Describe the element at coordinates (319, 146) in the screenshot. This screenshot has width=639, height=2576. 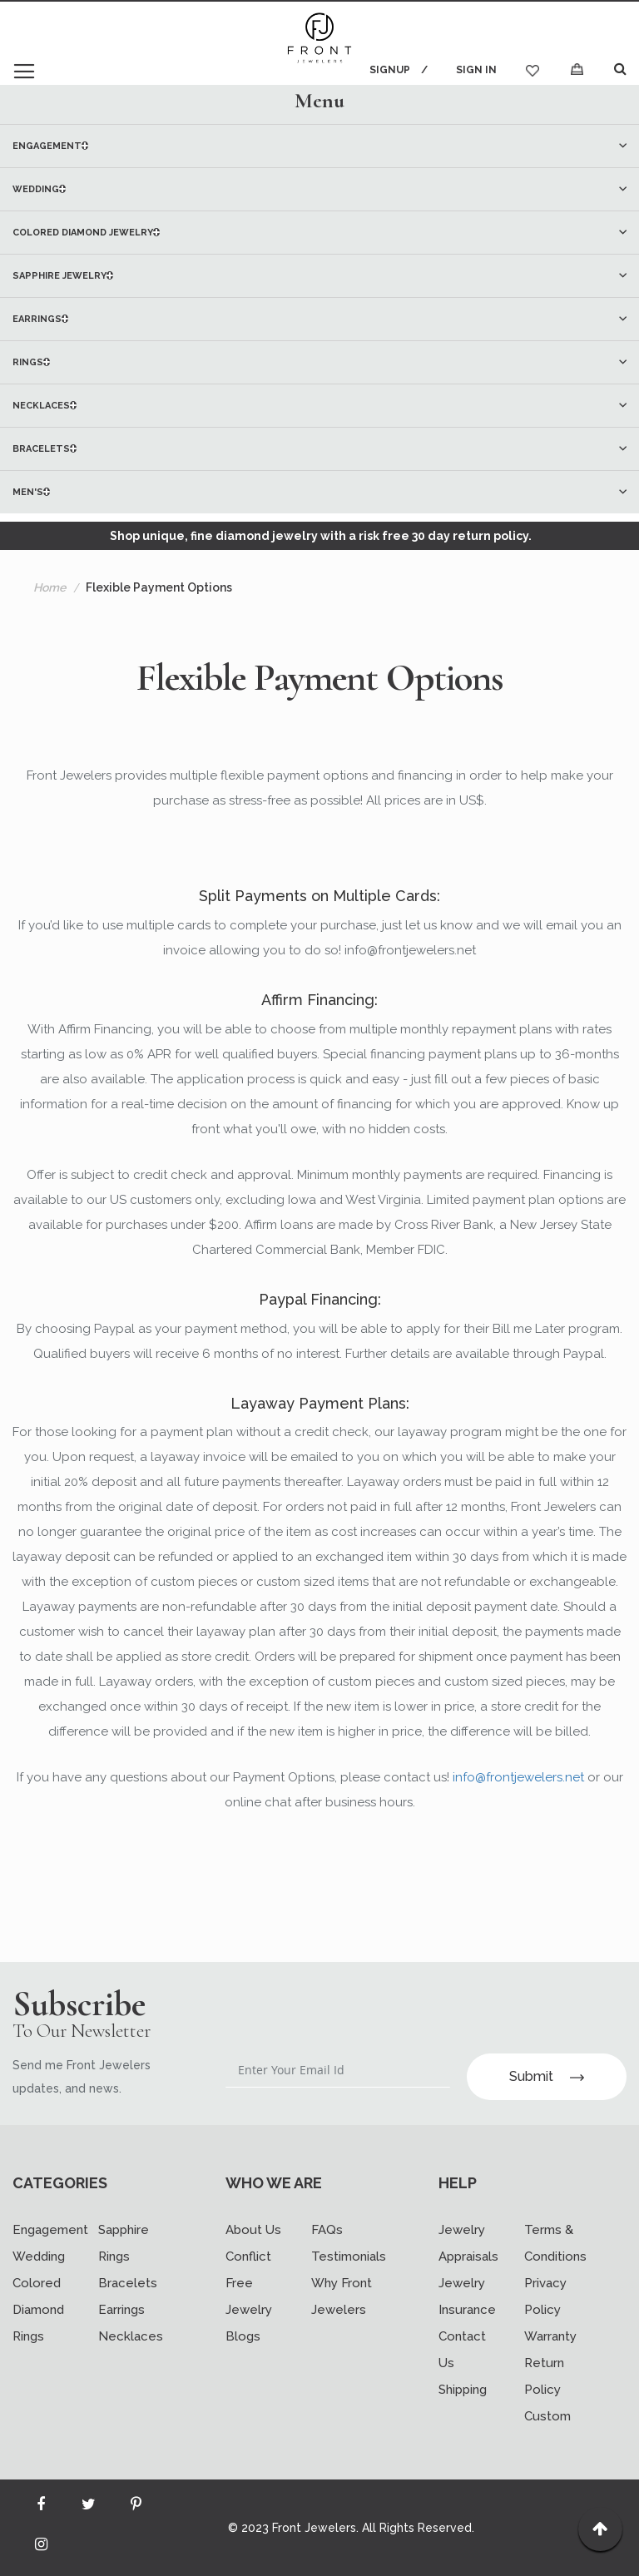
I see `[menuitem]` at that location.